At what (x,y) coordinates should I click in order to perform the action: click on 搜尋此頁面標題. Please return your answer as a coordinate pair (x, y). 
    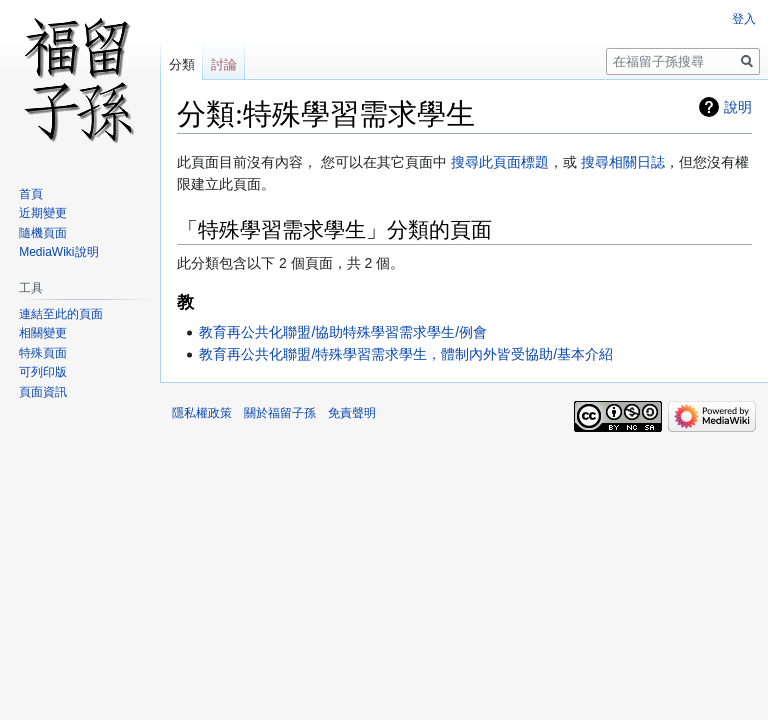
    Looking at the image, I should click on (500, 162).